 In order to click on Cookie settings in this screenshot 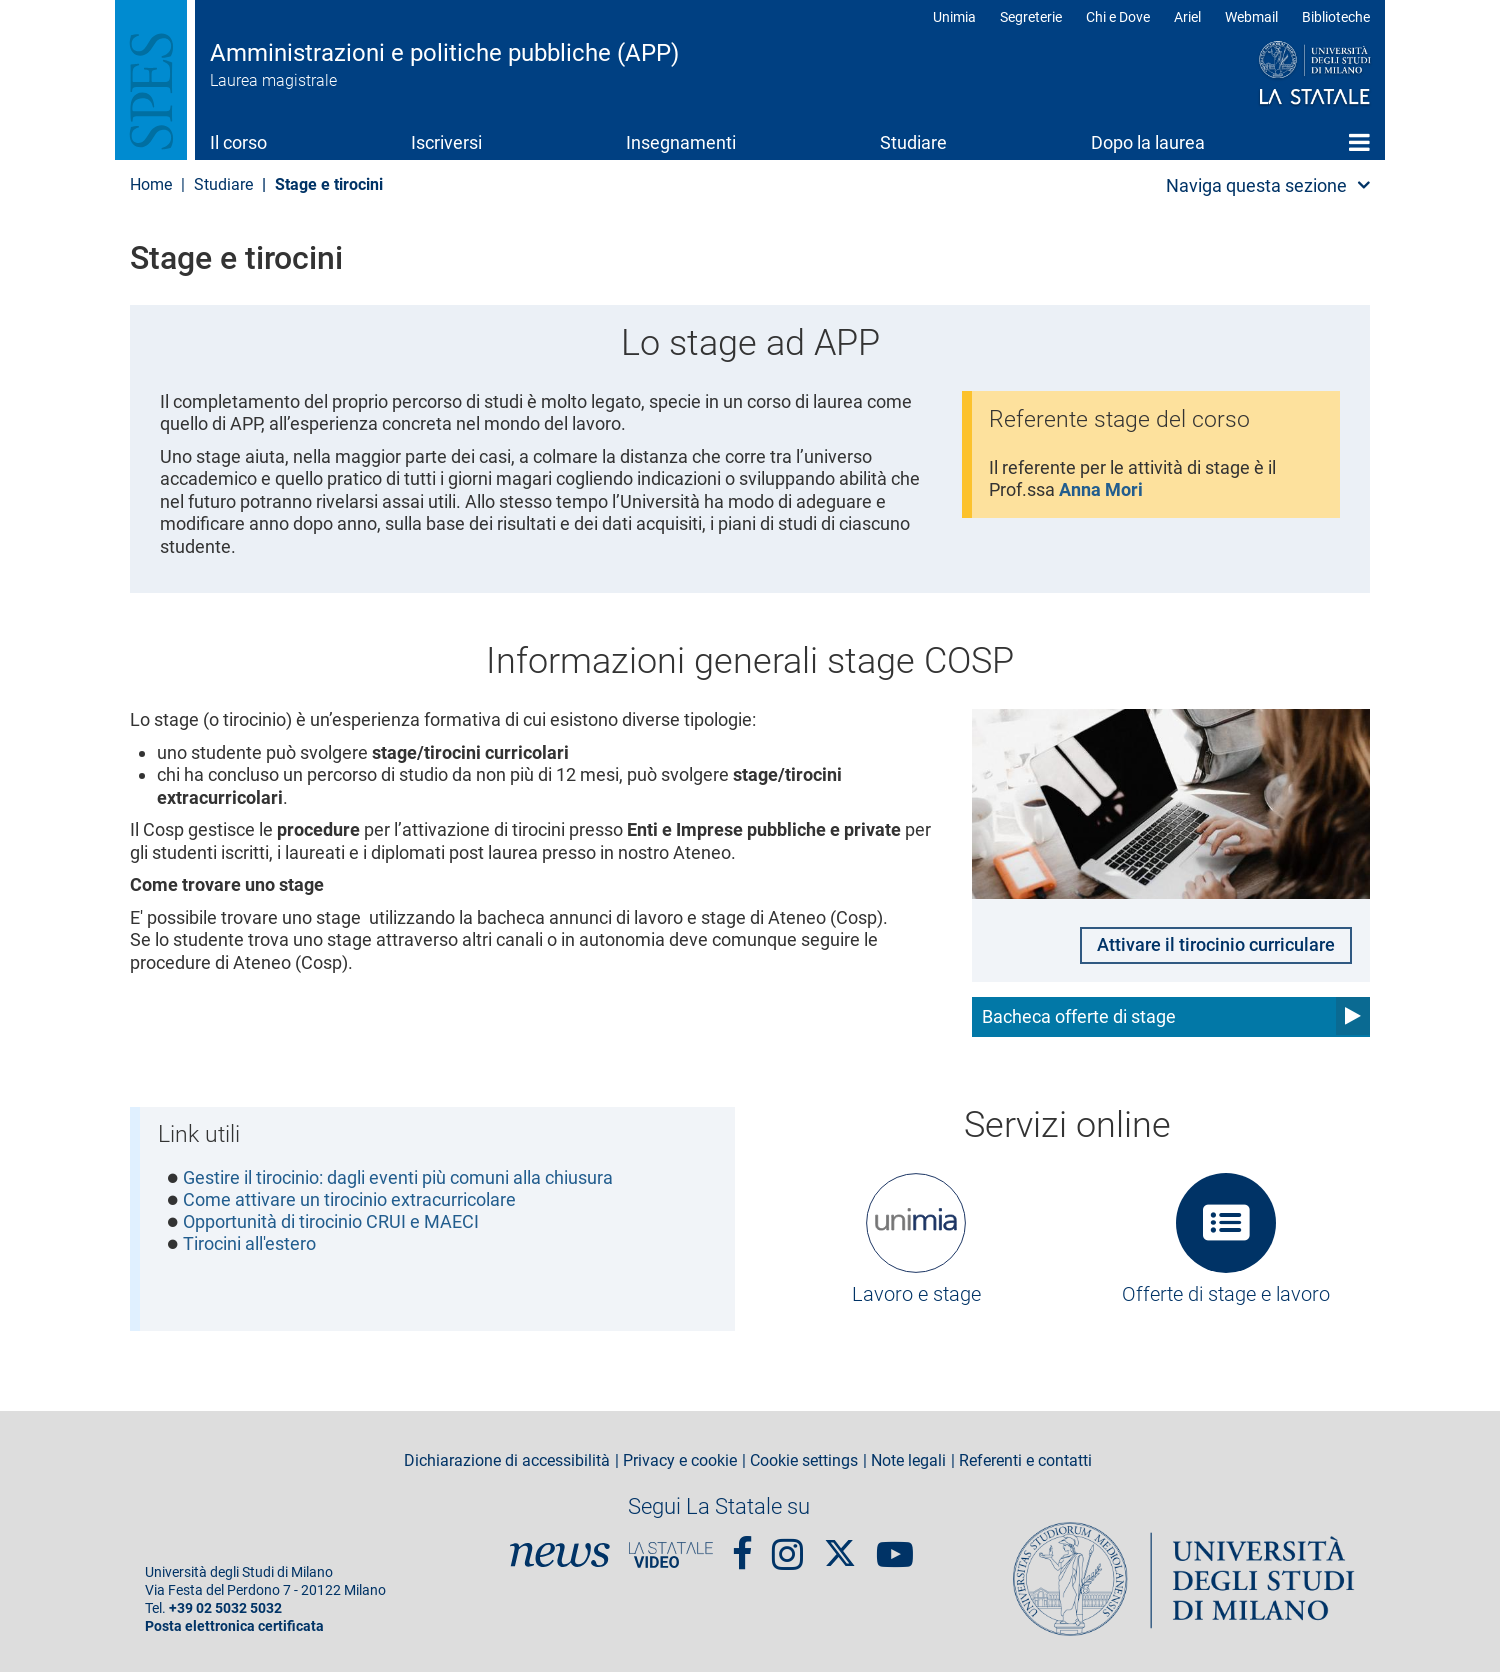, I will do `click(804, 1463)`.